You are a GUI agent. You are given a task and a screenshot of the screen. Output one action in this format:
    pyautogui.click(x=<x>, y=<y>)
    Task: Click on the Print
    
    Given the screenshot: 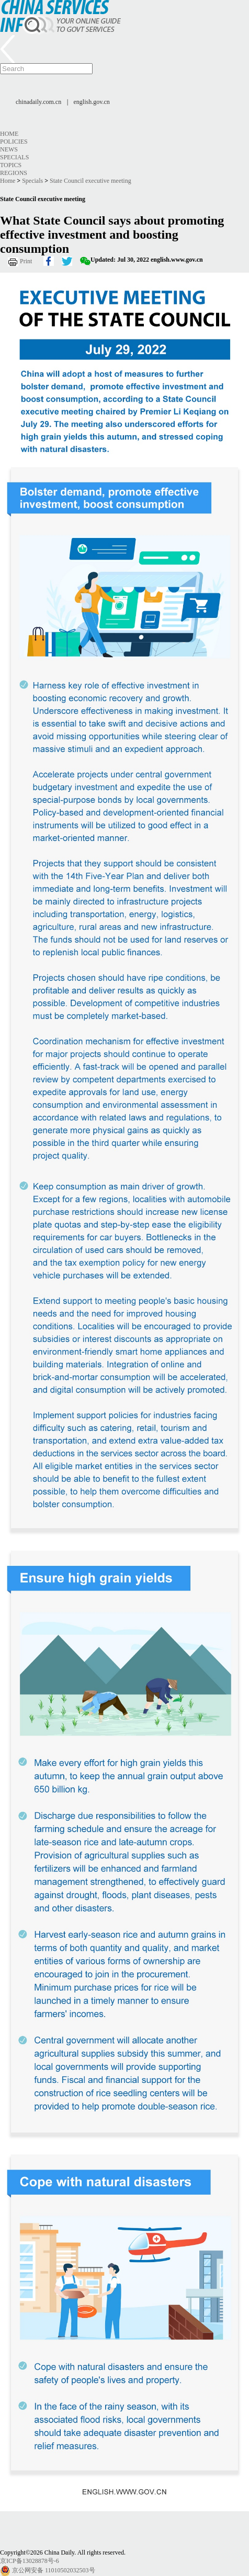 What is the action you would take?
    pyautogui.click(x=26, y=261)
    